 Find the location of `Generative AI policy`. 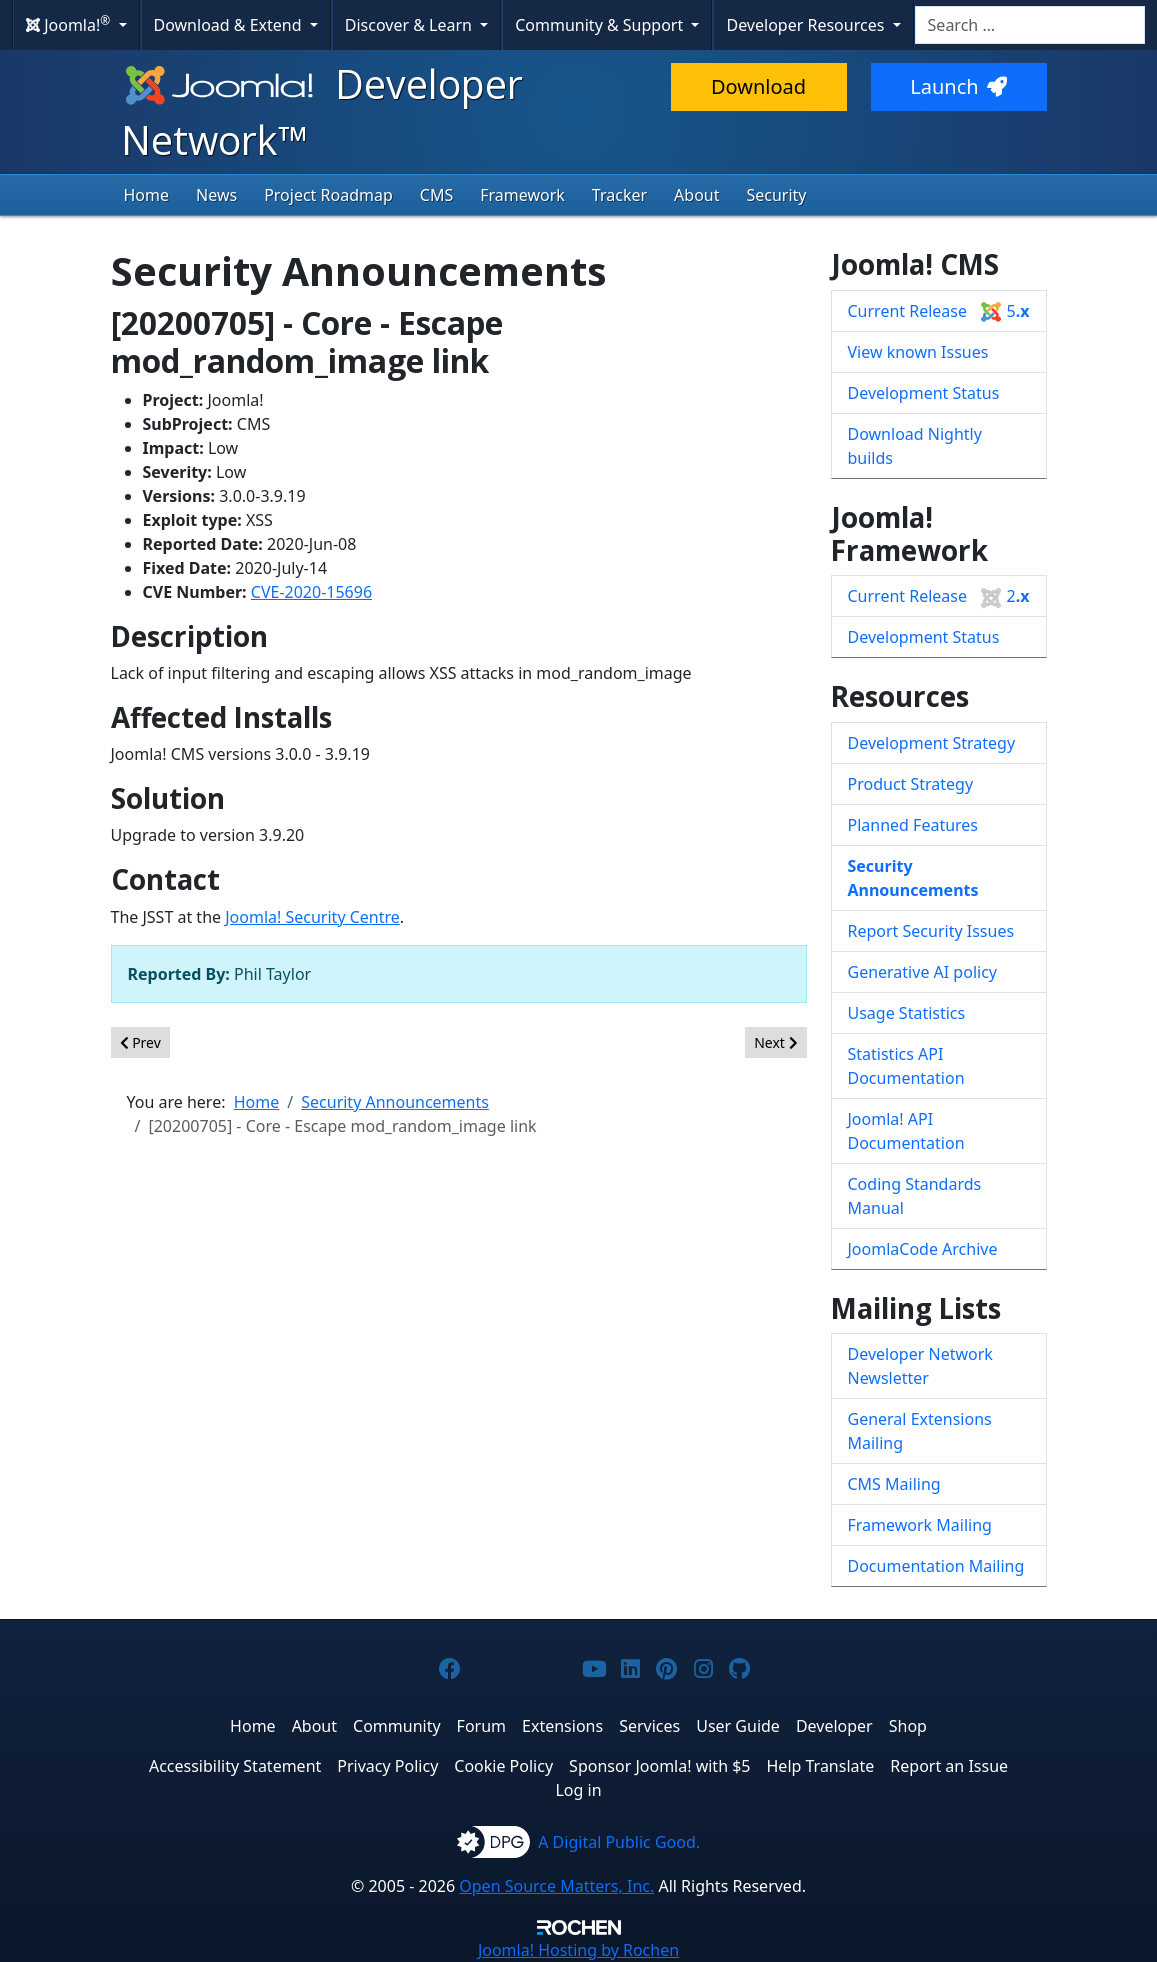

Generative AI policy is located at coordinates (923, 972).